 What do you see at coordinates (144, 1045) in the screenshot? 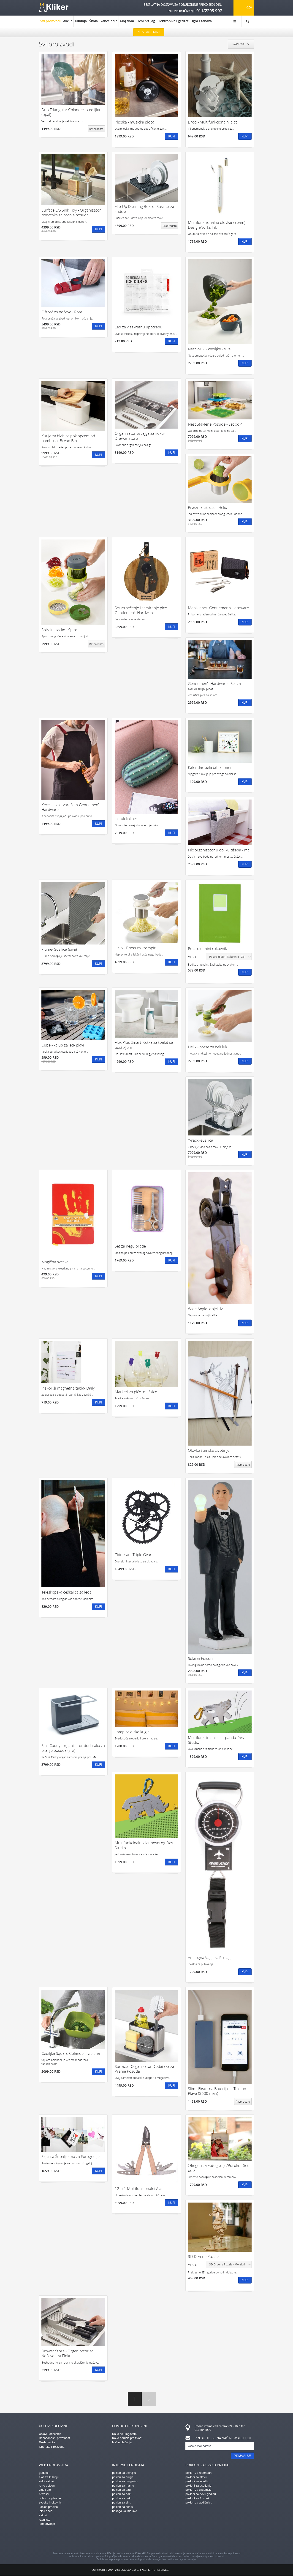
I see `Flex Plus Smart- četka za toalet sa postoljem` at bounding box center [144, 1045].